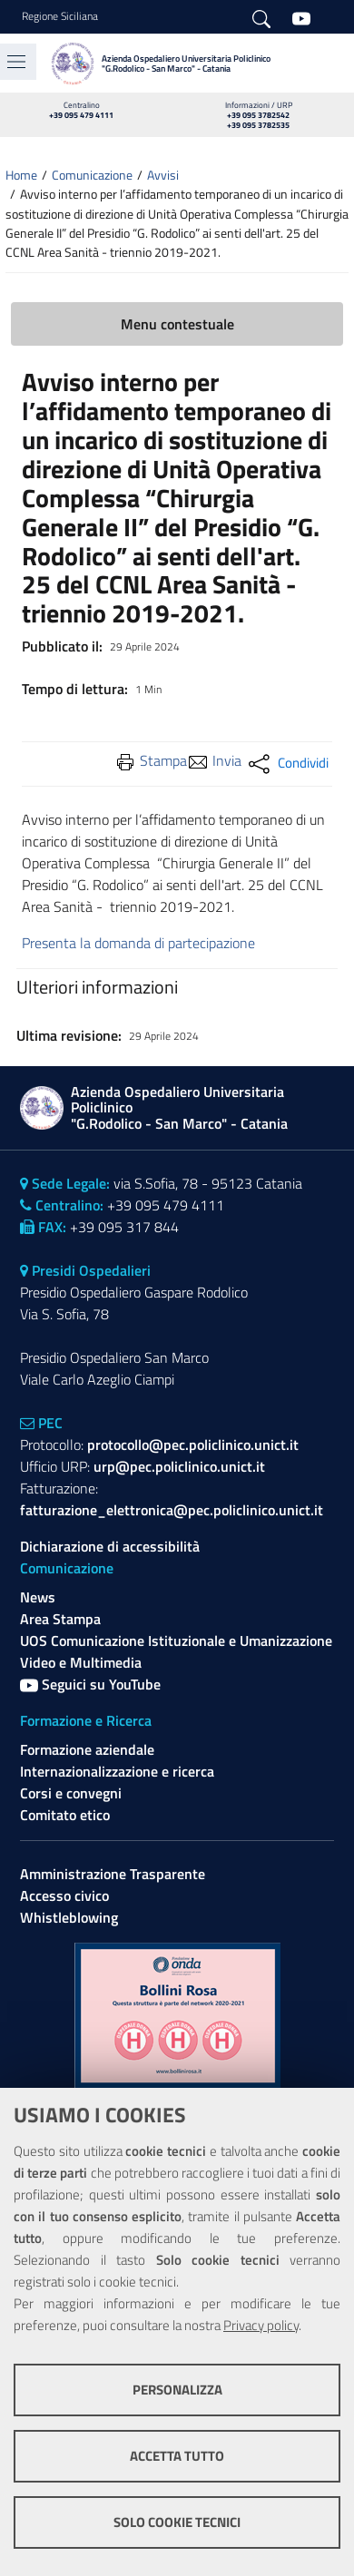 This screenshot has height=2576, width=354. What do you see at coordinates (60, 1619) in the screenshot?
I see `Area Stampa` at bounding box center [60, 1619].